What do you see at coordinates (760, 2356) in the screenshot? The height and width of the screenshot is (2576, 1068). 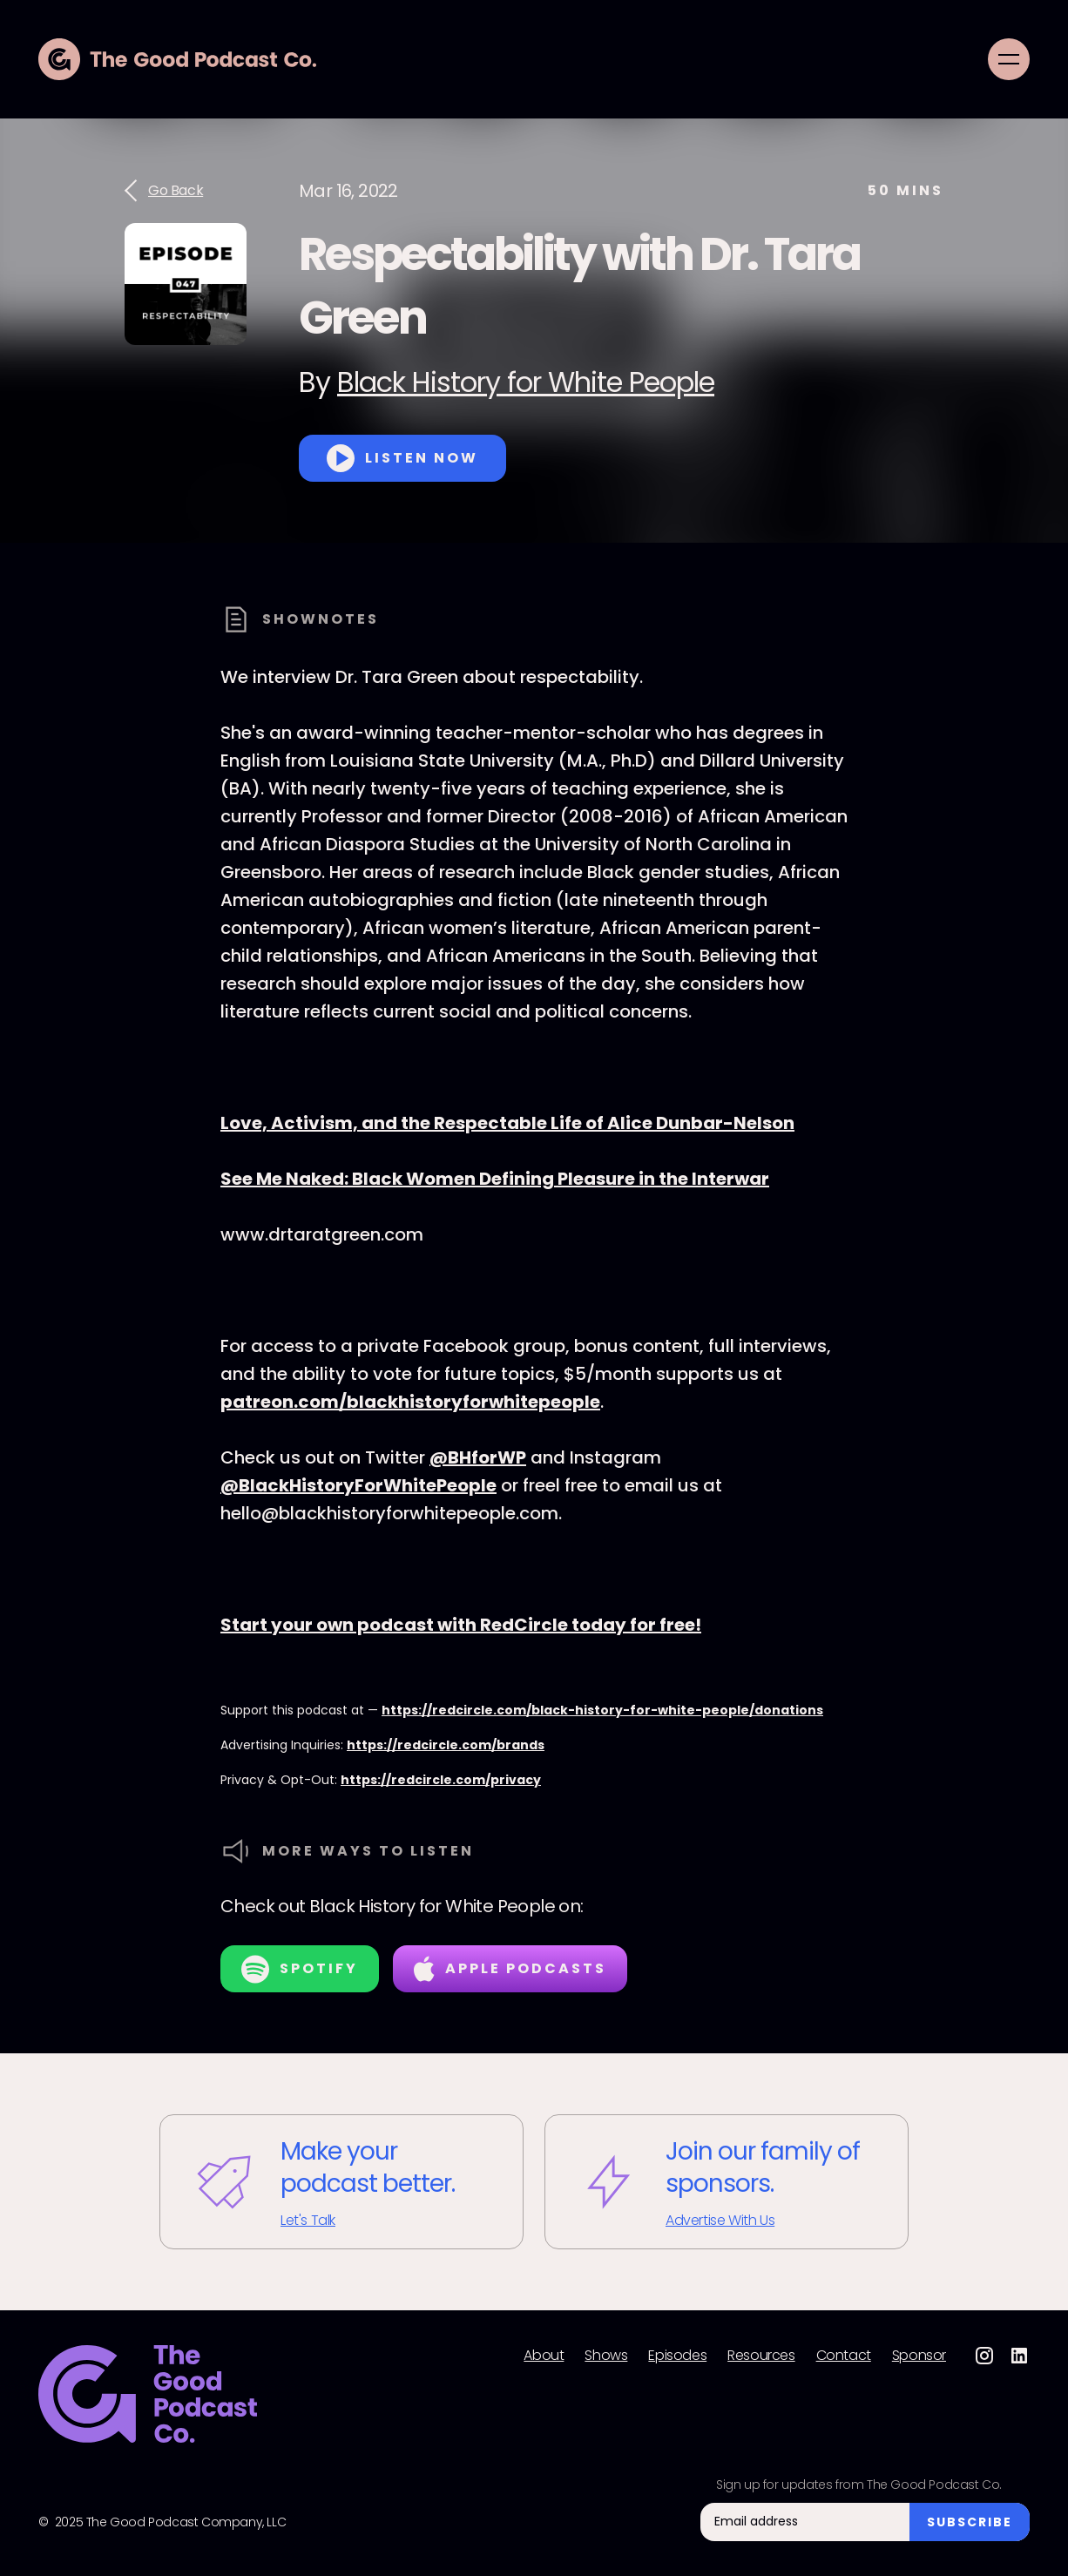 I see `Resources` at bounding box center [760, 2356].